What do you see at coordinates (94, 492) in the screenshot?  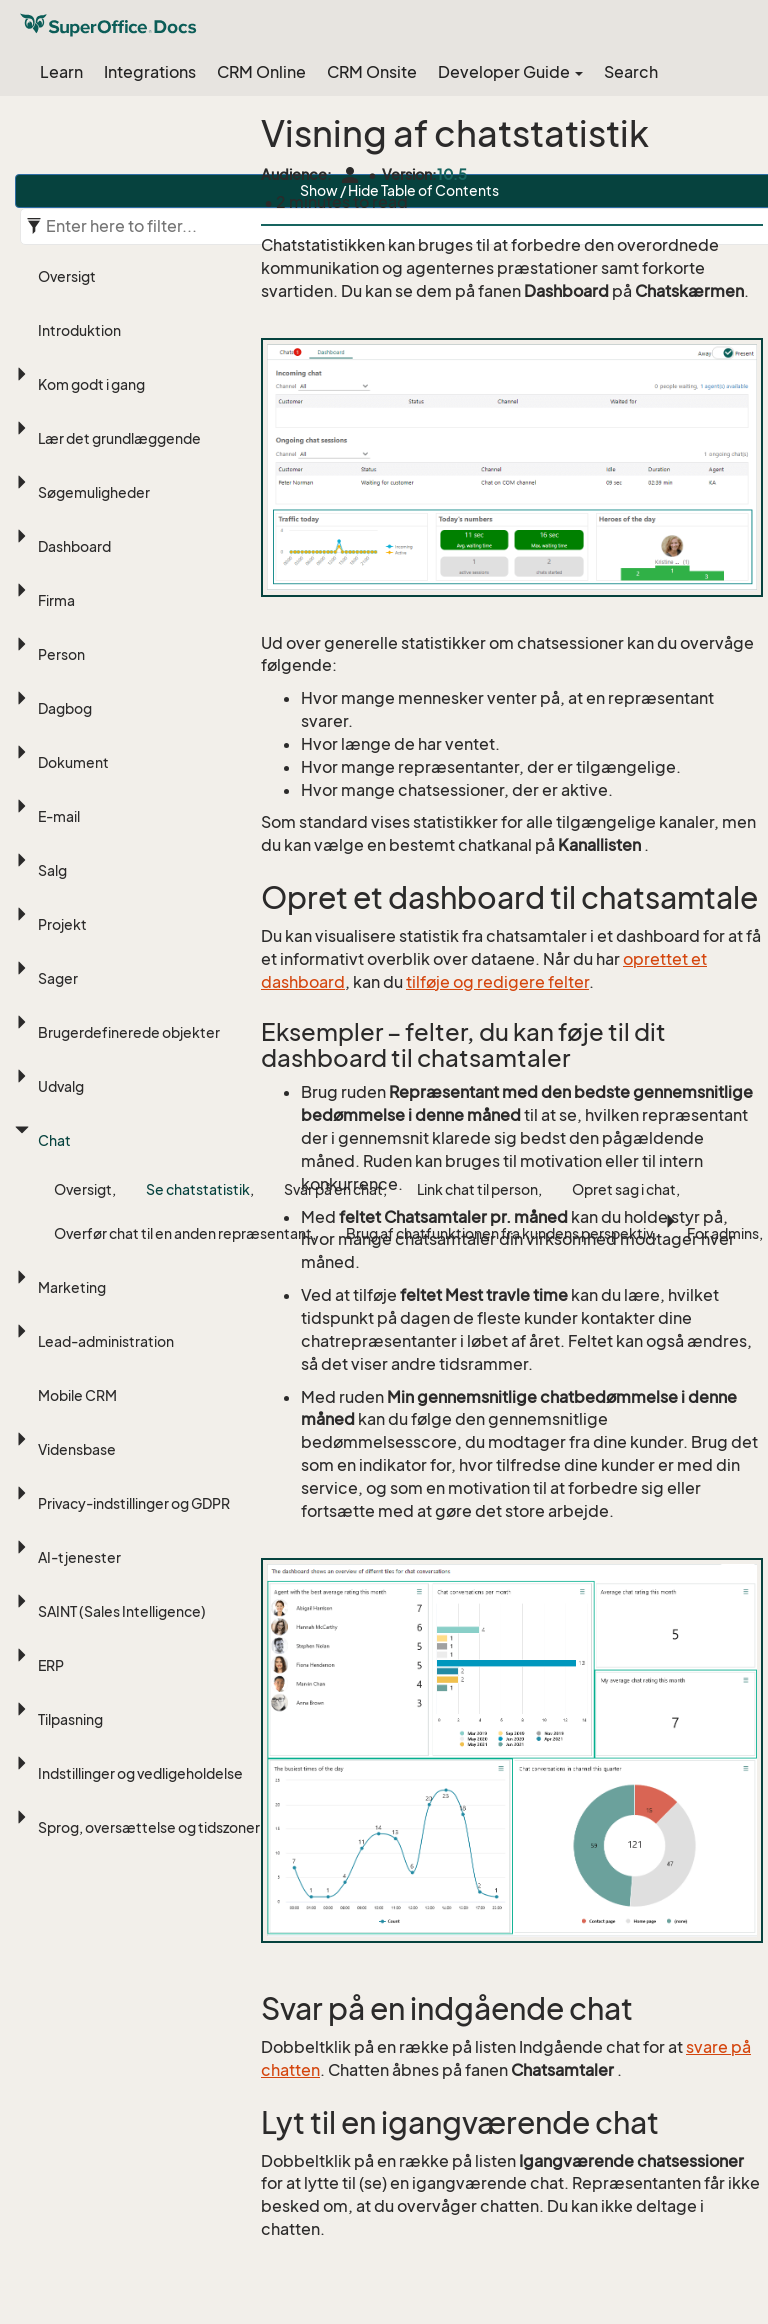 I see `Søgemuligheder` at bounding box center [94, 492].